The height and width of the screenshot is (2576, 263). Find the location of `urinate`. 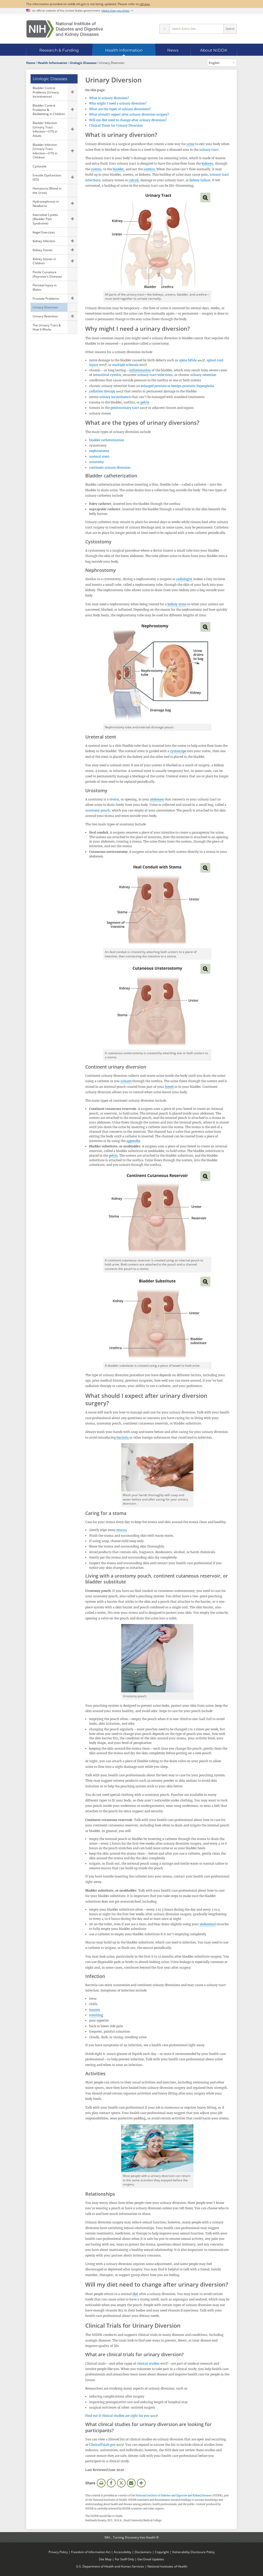

urinate is located at coordinates (126, 1081).